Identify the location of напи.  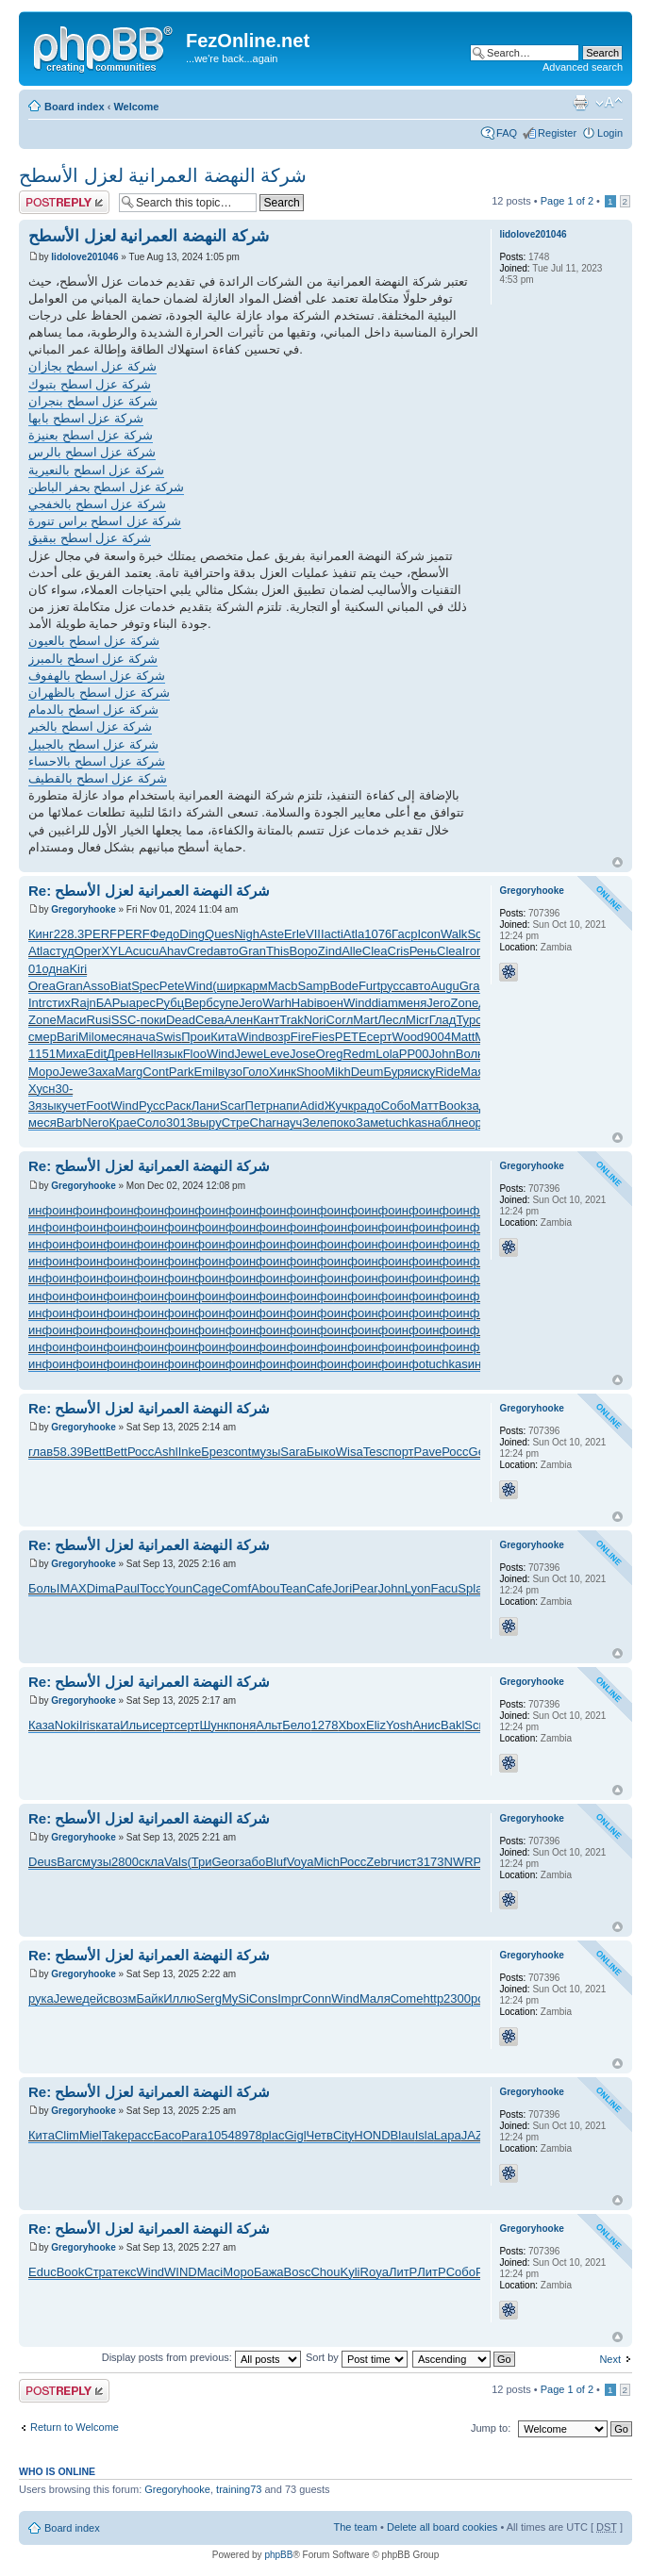
(286, 1105).